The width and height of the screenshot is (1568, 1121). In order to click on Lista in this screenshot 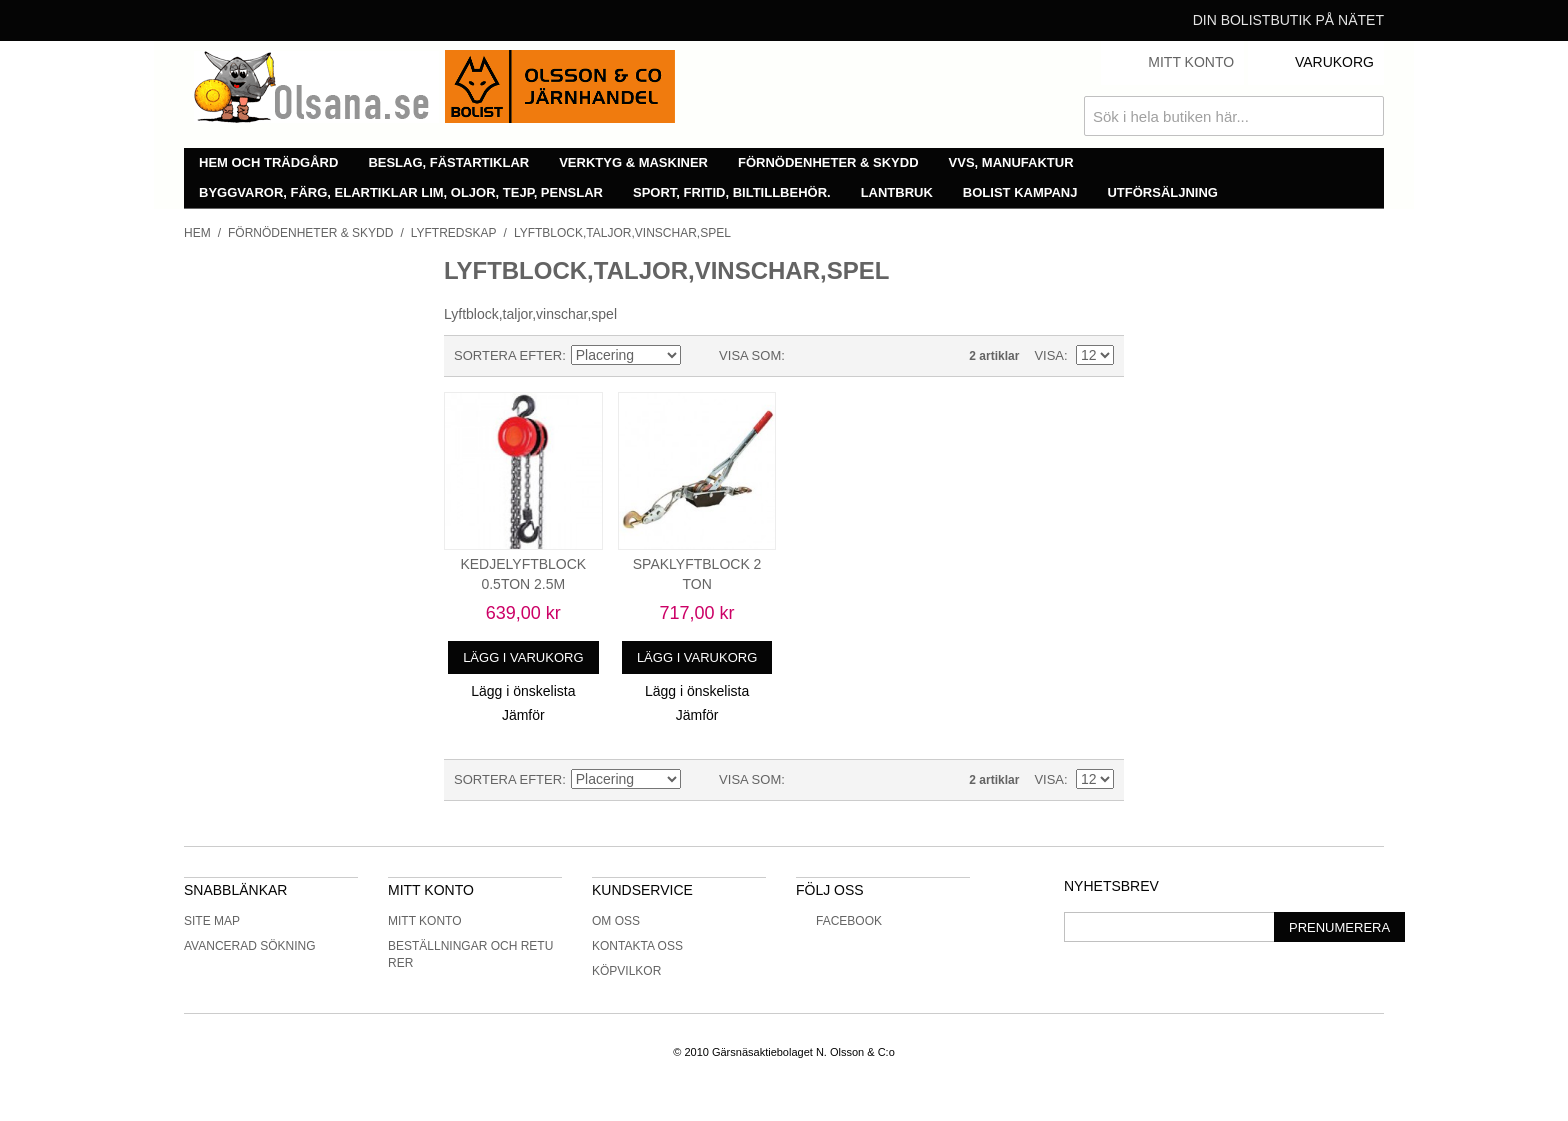, I will do `click(840, 356)`.